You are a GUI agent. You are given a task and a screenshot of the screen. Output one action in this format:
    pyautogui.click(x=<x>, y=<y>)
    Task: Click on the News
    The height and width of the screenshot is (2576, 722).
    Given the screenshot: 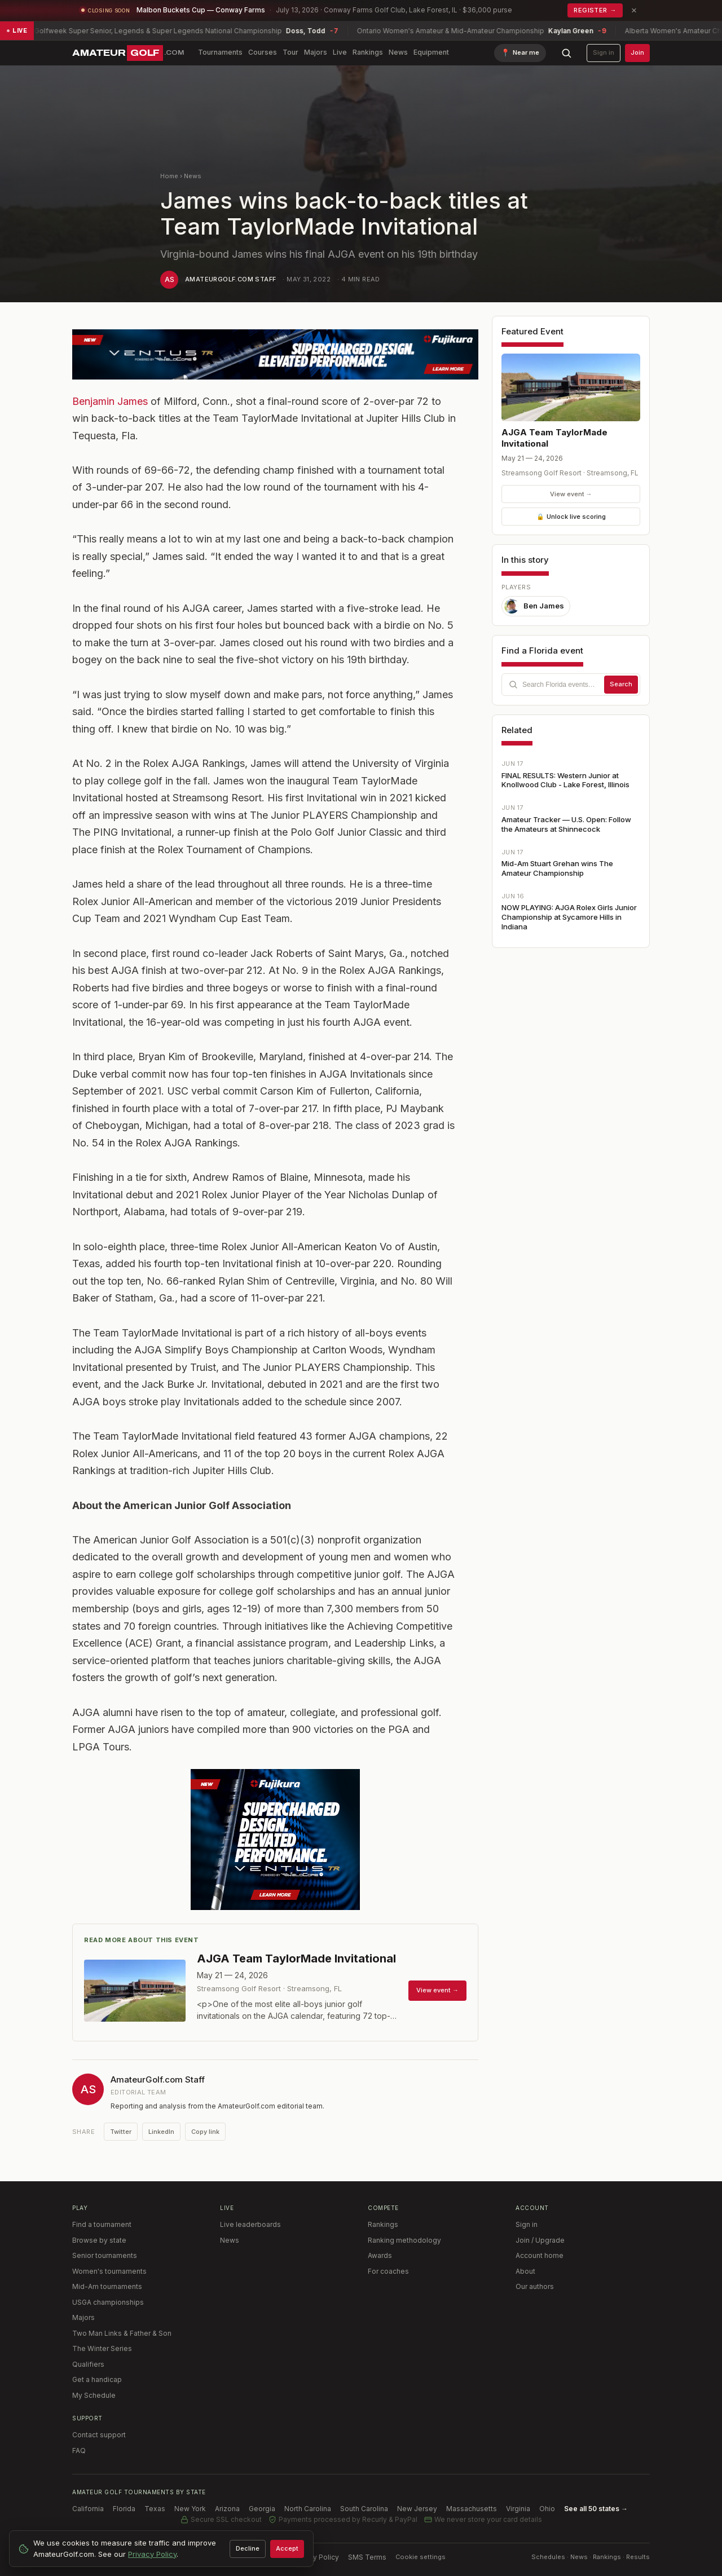 What is the action you would take?
    pyautogui.click(x=398, y=52)
    